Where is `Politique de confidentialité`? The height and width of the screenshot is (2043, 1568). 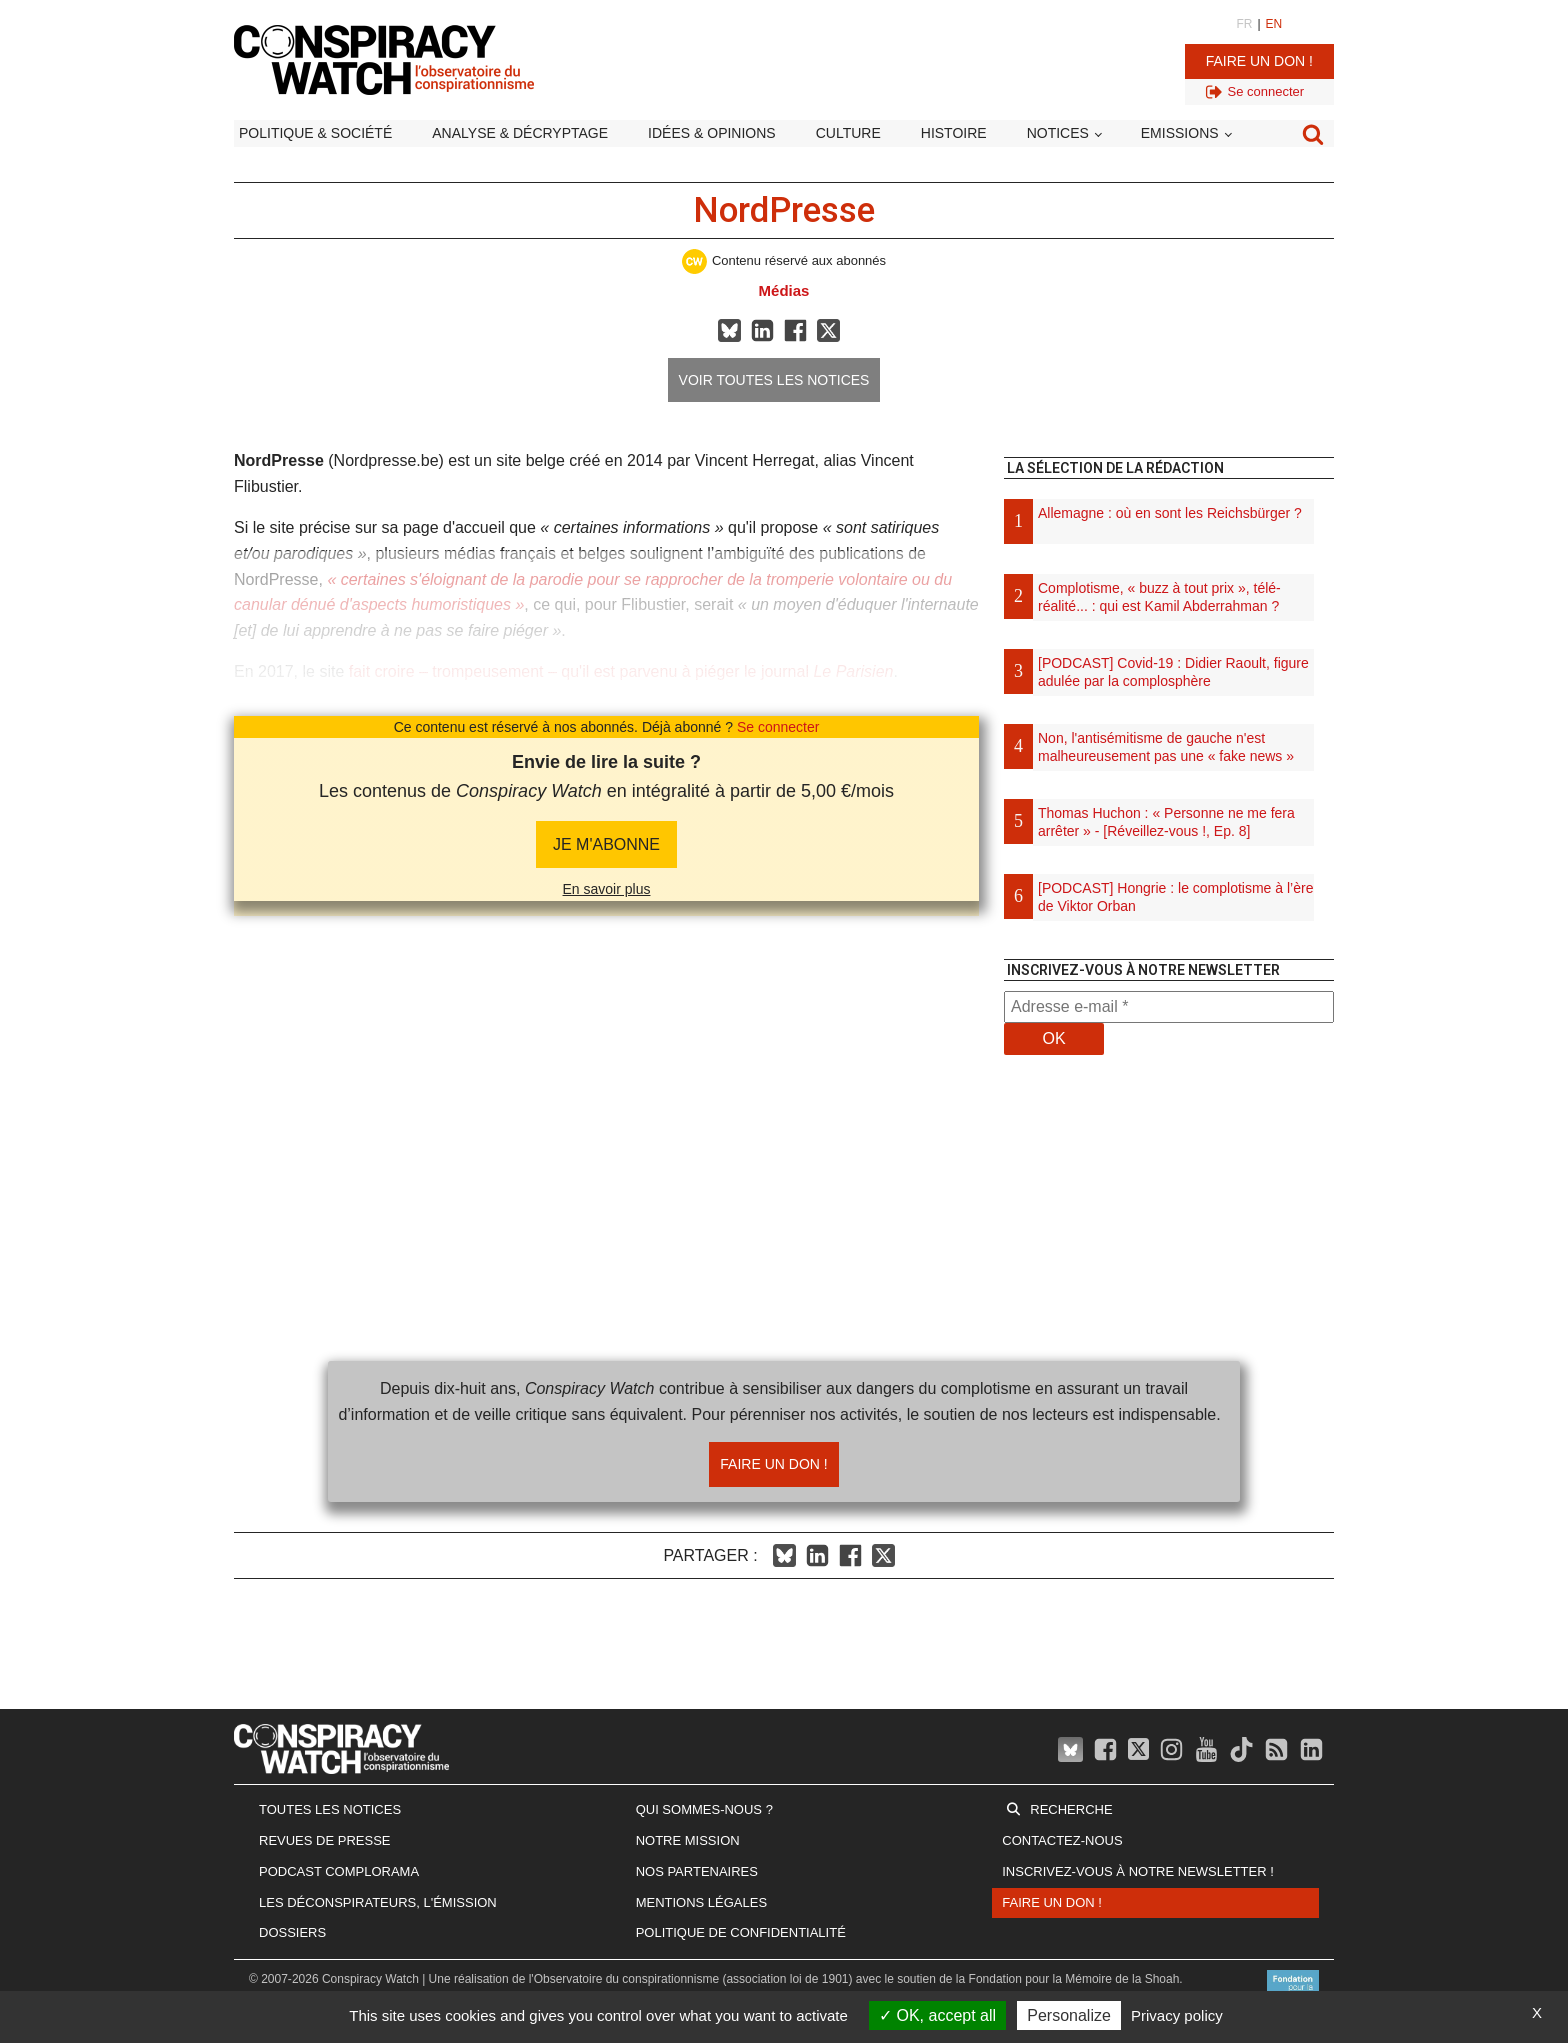
Politique de confidentialité is located at coordinates (741, 1932).